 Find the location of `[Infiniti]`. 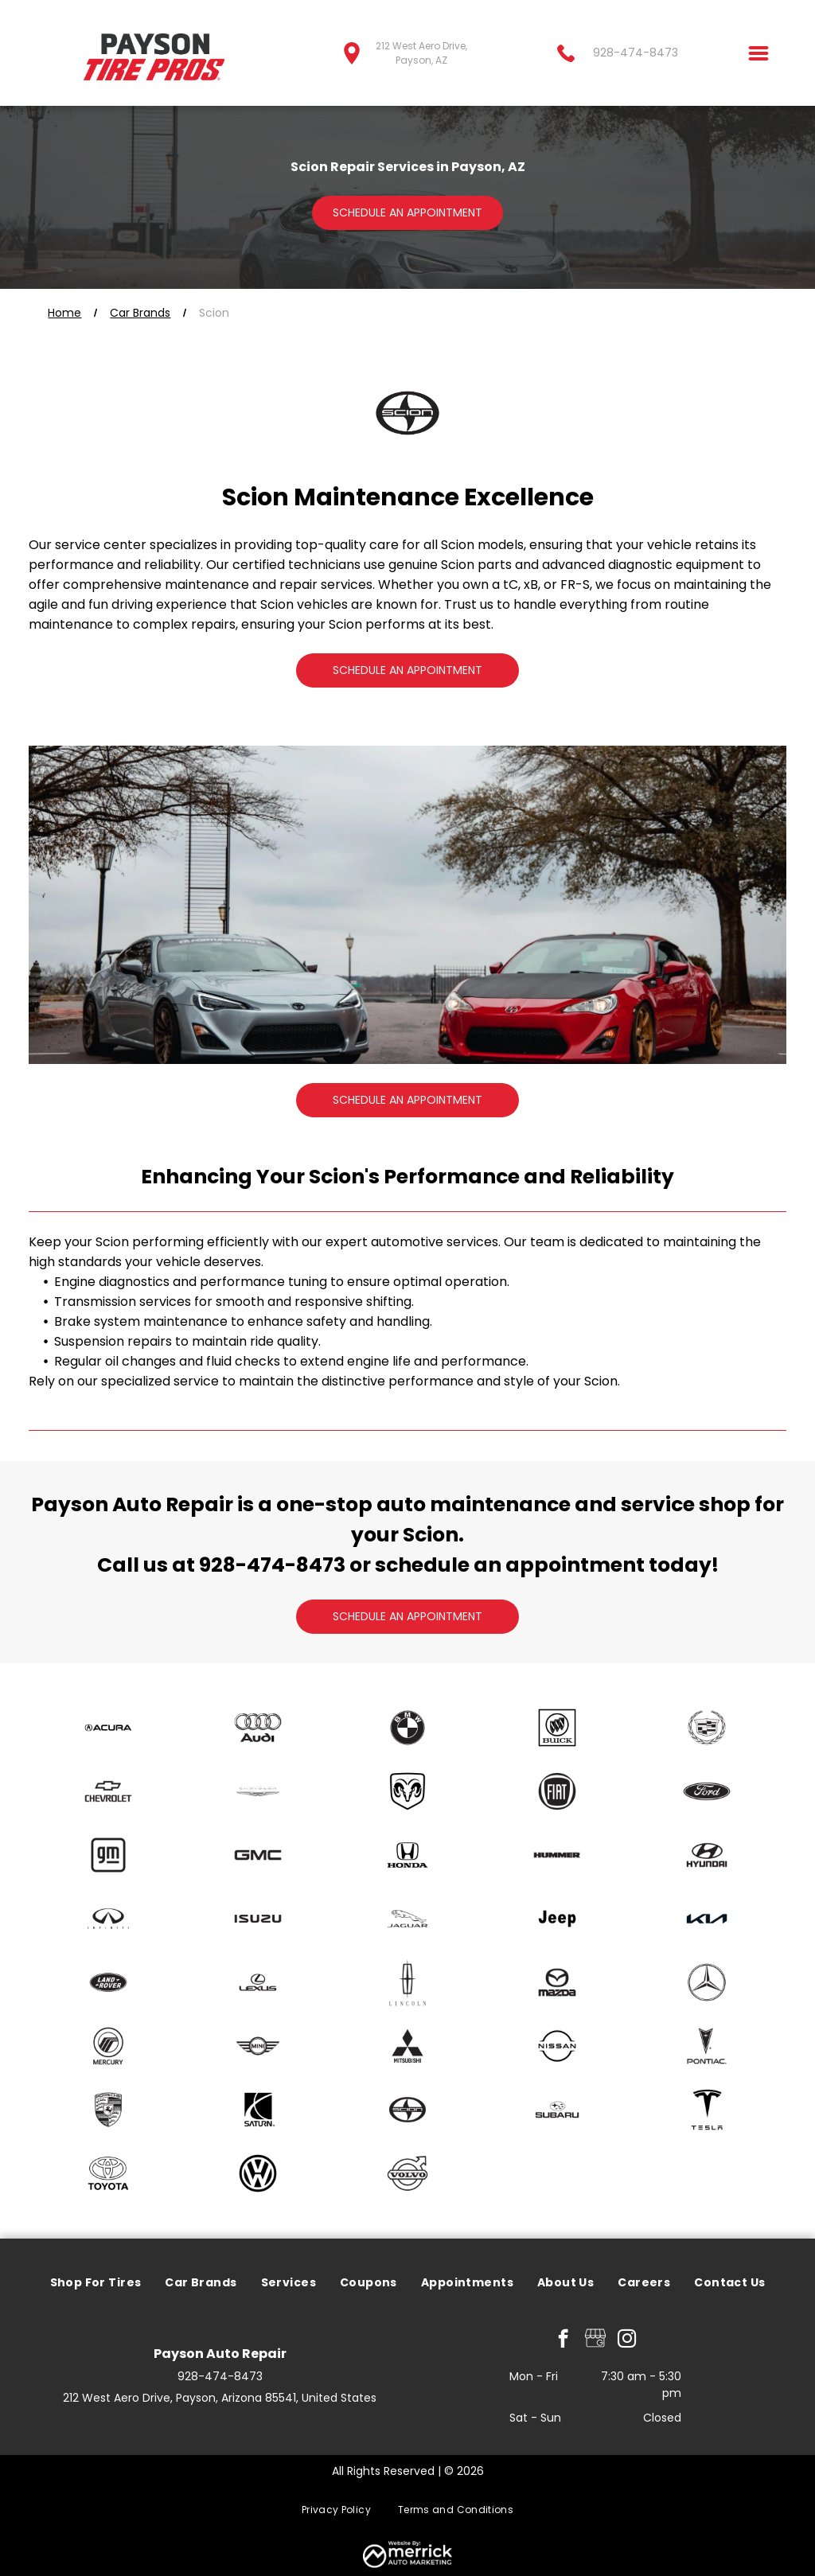

[Infiniti] is located at coordinates (107, 1919).